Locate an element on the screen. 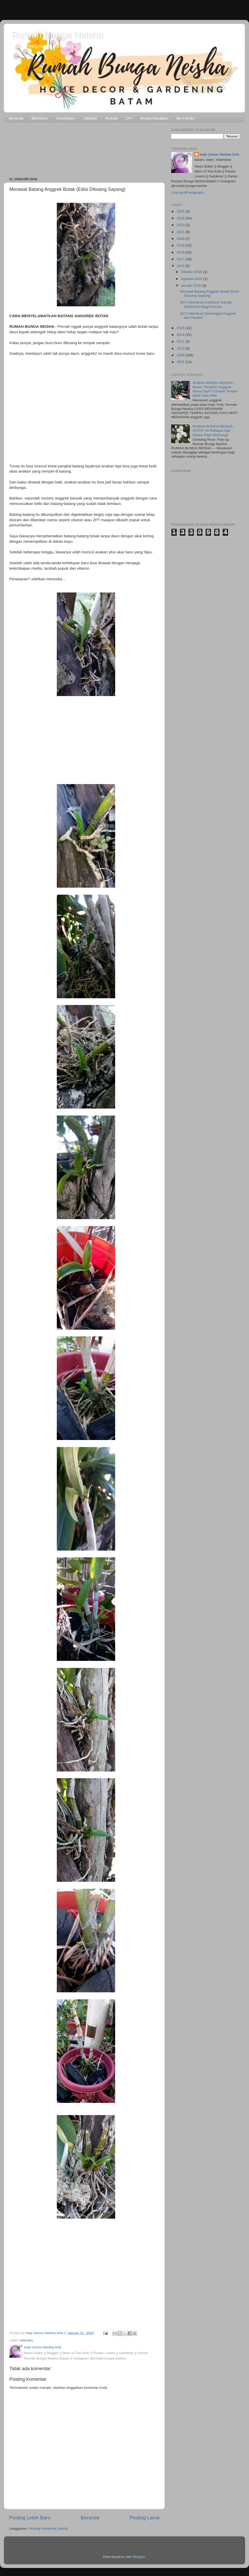  Rumah Bunga Neisha is located at coordinates (57, 35).